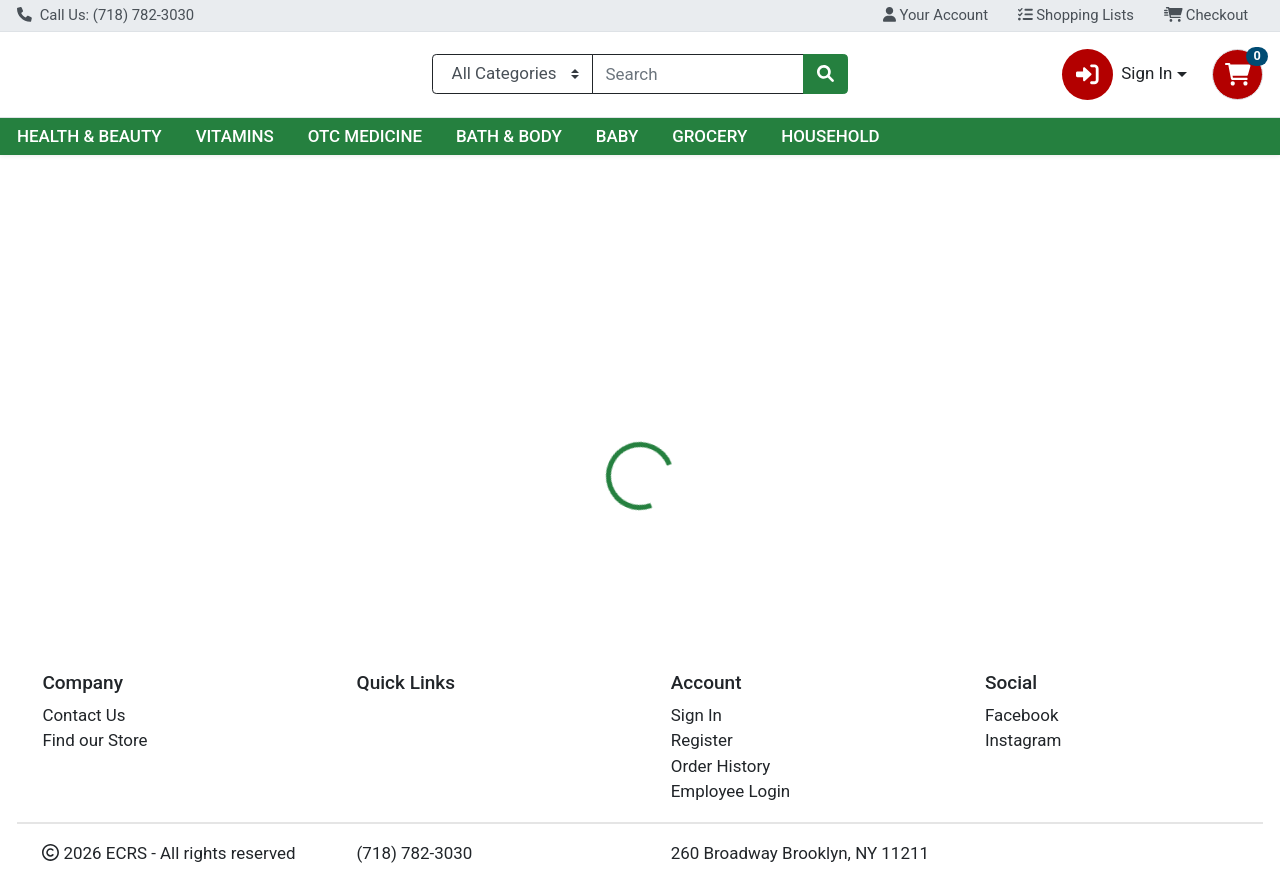 Image resolution: width=1280 pixels, height=883 pixels. What do you see at coordinates (1023, 741) in the screenshot?
I see `Instagram` at bounding box center [1023, 741].